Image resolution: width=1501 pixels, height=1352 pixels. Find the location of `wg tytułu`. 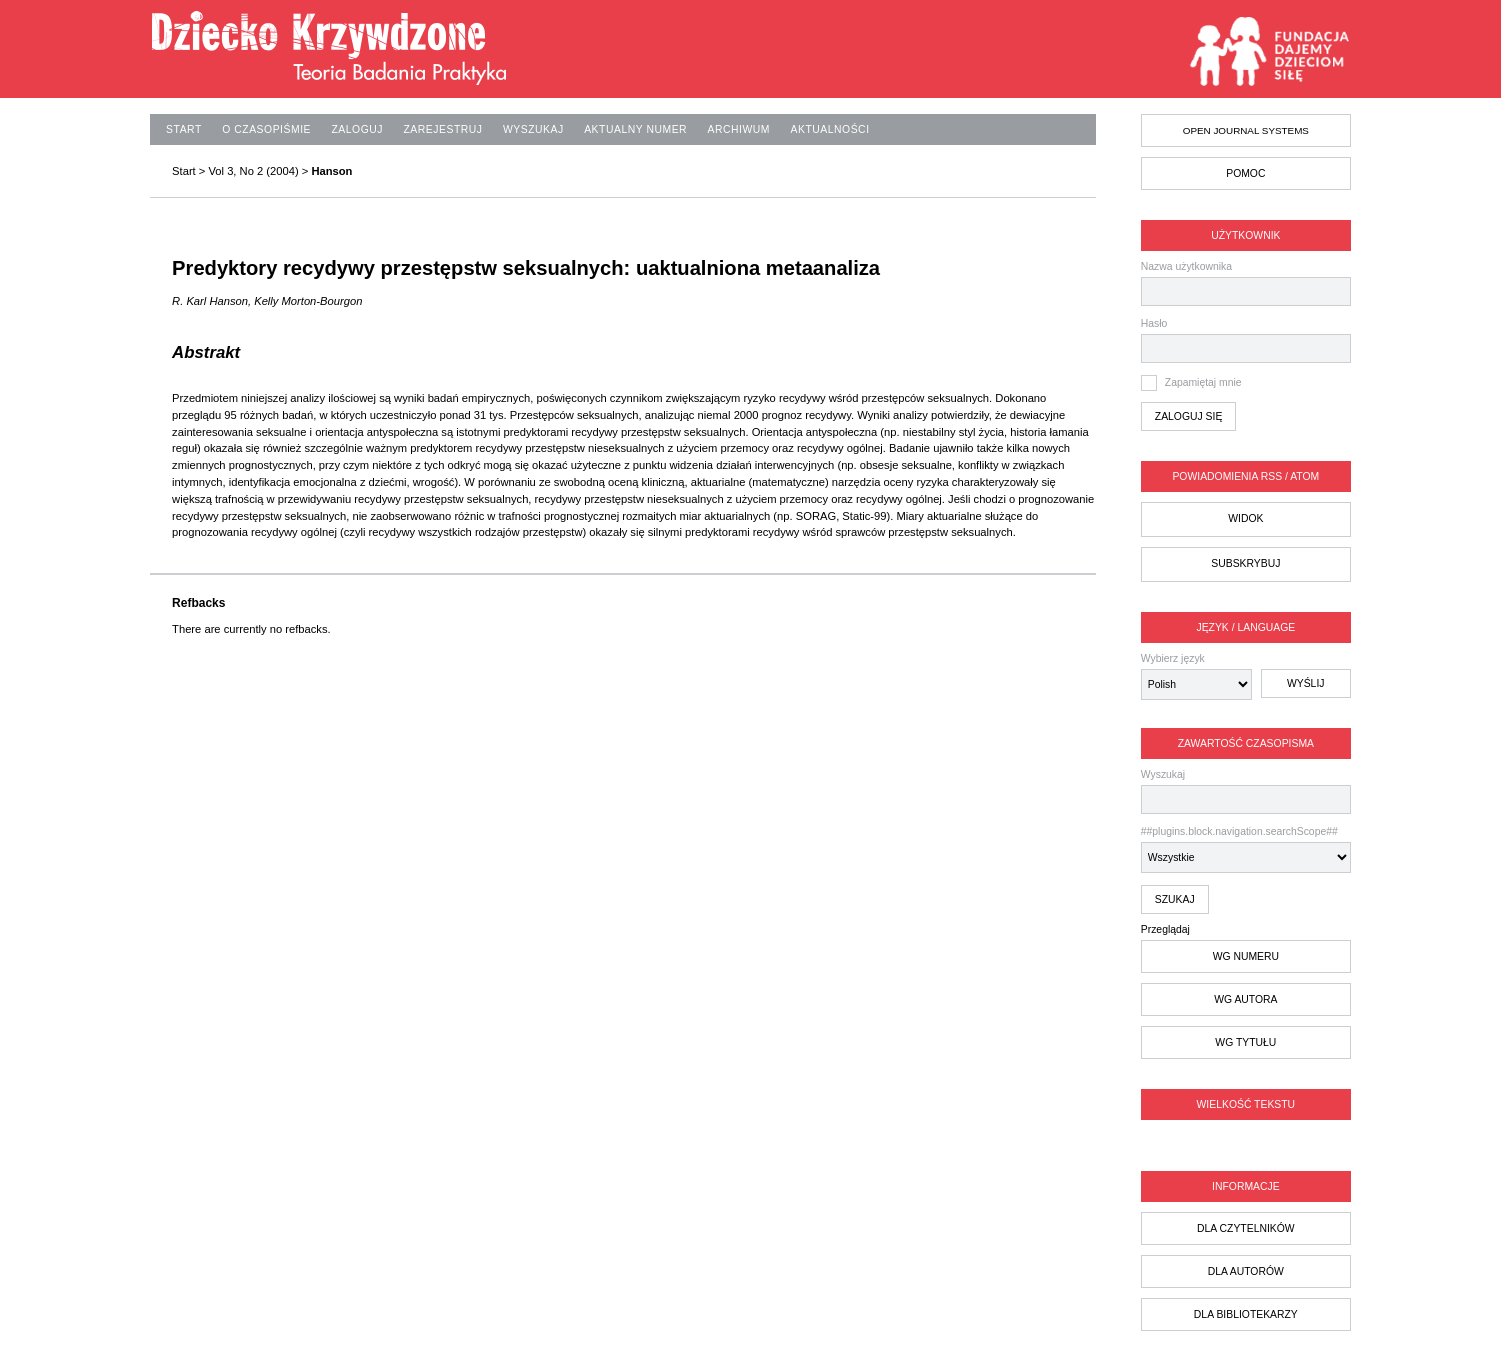

wg tytułu is located at coordinates (1245, 1042).